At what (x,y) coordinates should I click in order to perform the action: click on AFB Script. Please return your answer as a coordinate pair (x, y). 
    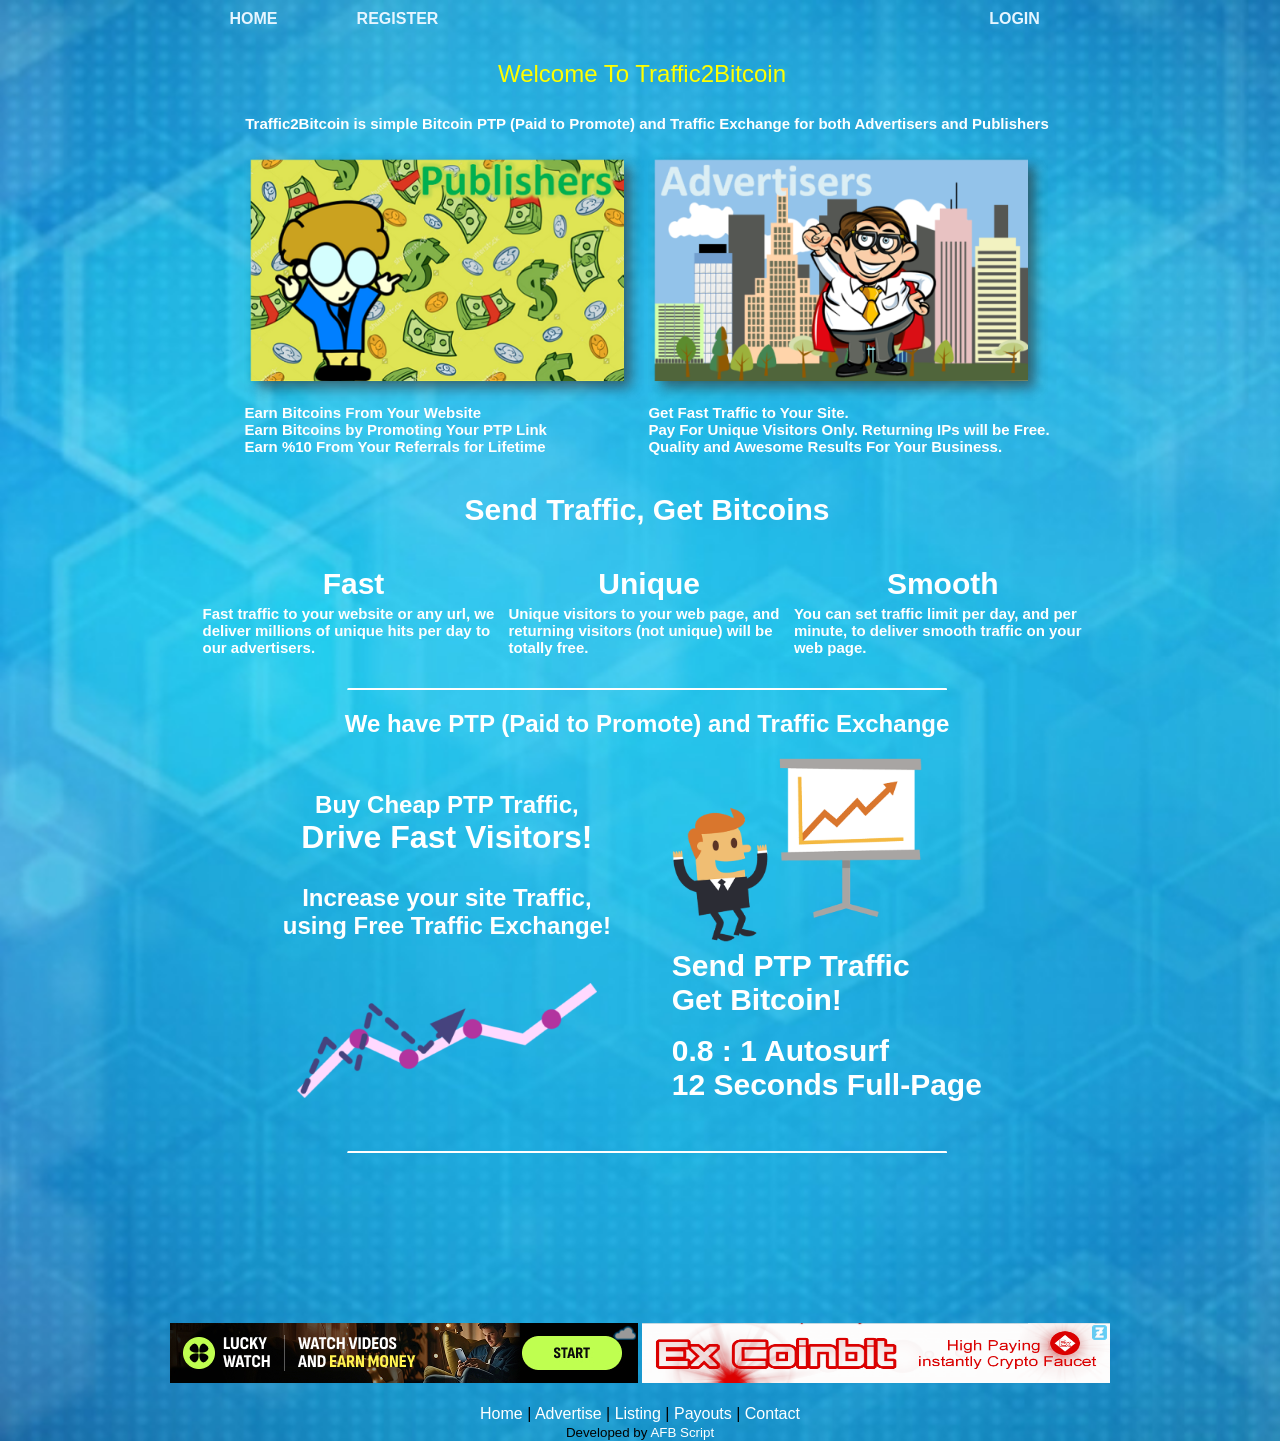
    Looking at the image, I should click on (682, 1432).